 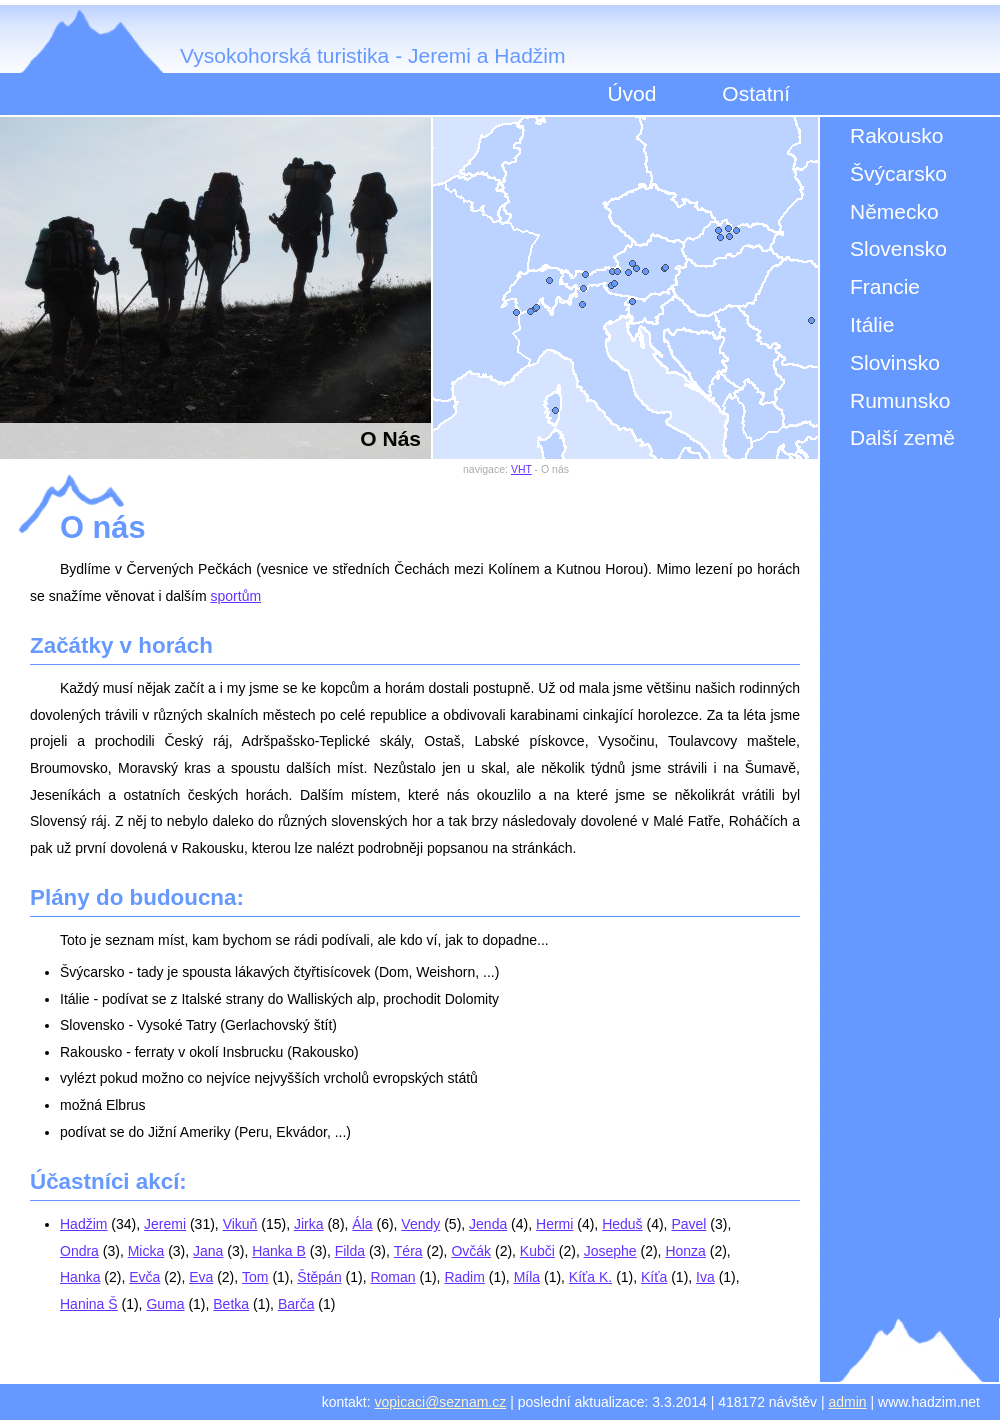 What do you see at coordinates (165, 1224) in the screenshot?
I see `Jeremi` at bounding box center [165, 1224].